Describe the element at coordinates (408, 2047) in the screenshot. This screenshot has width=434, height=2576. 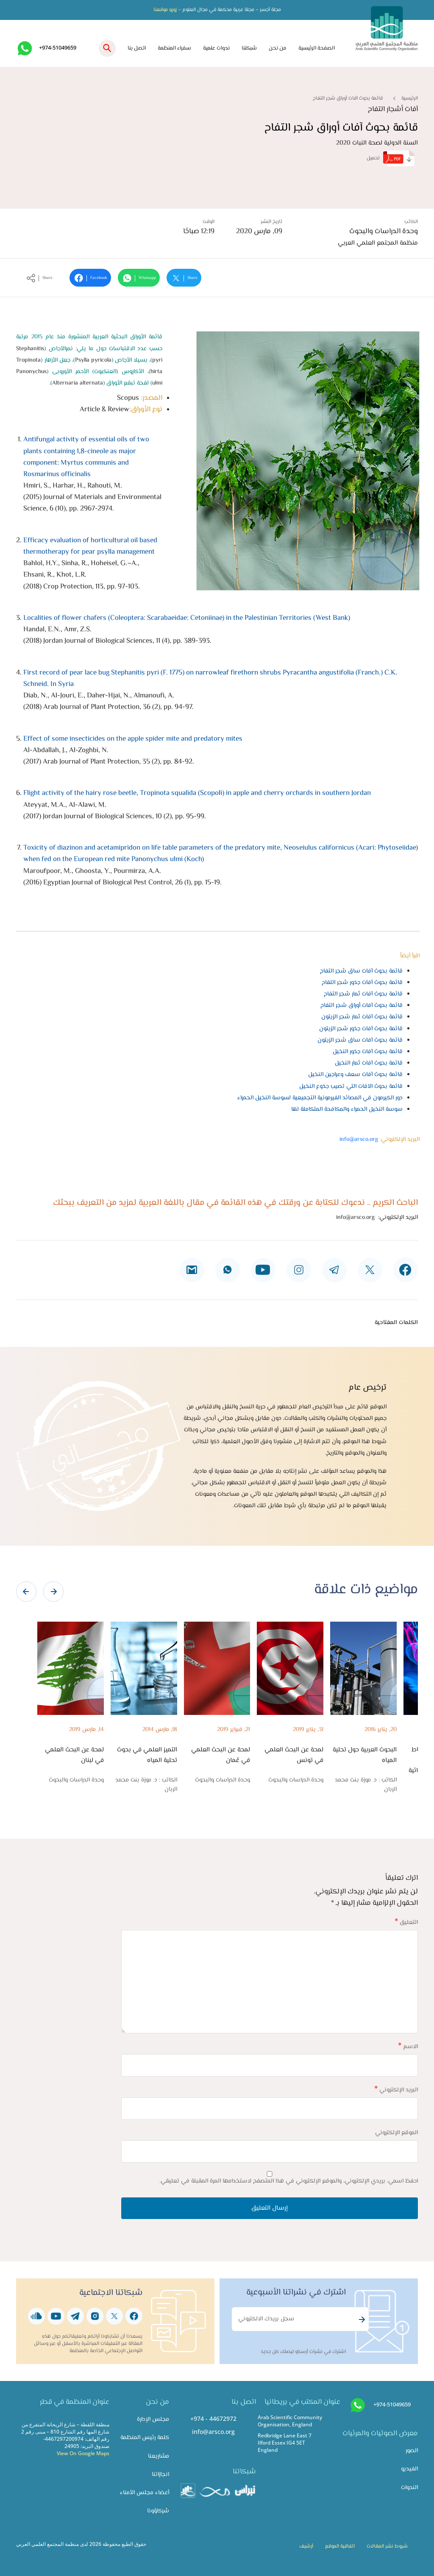
I see `الاسم` at that location.